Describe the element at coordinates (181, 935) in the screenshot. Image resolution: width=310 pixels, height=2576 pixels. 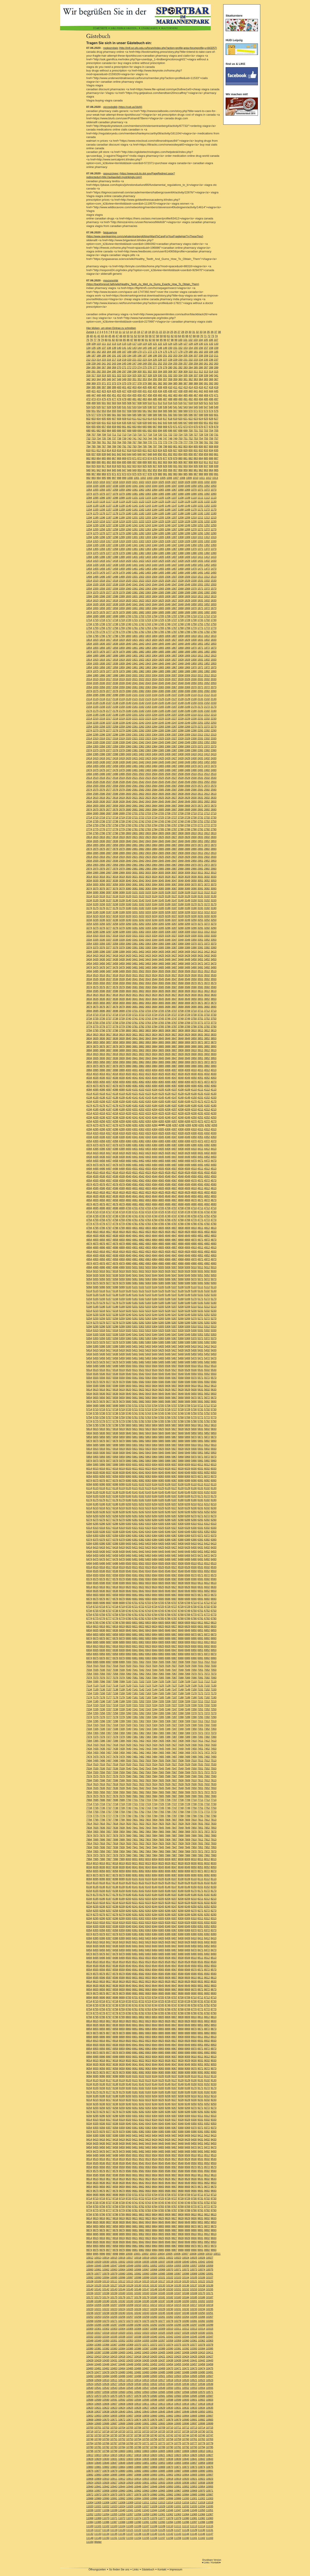
I see `3328` at that location.